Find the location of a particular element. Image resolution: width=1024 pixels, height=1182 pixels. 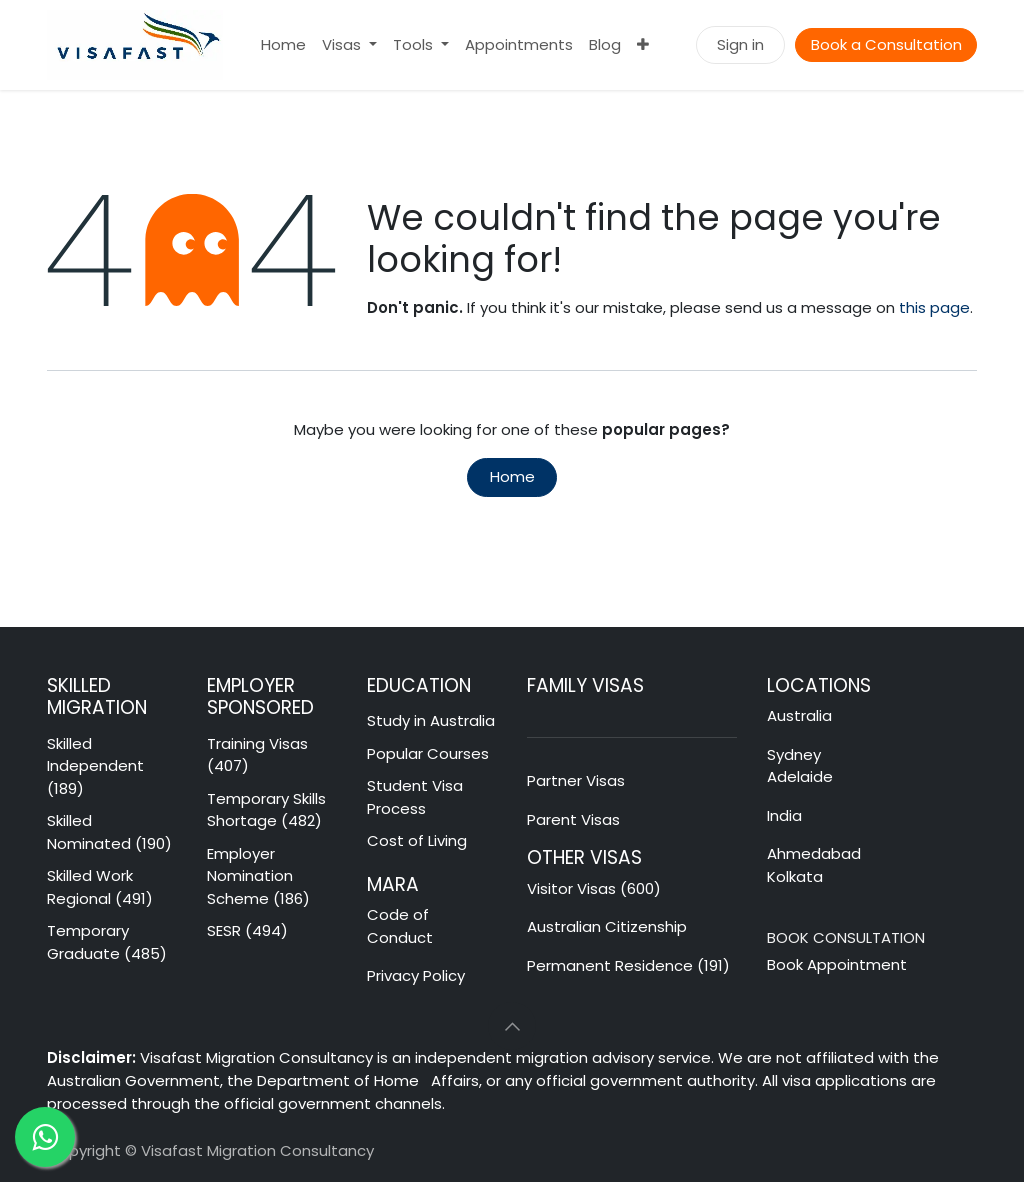

Book Appointment is located at coordinates (837, 964).